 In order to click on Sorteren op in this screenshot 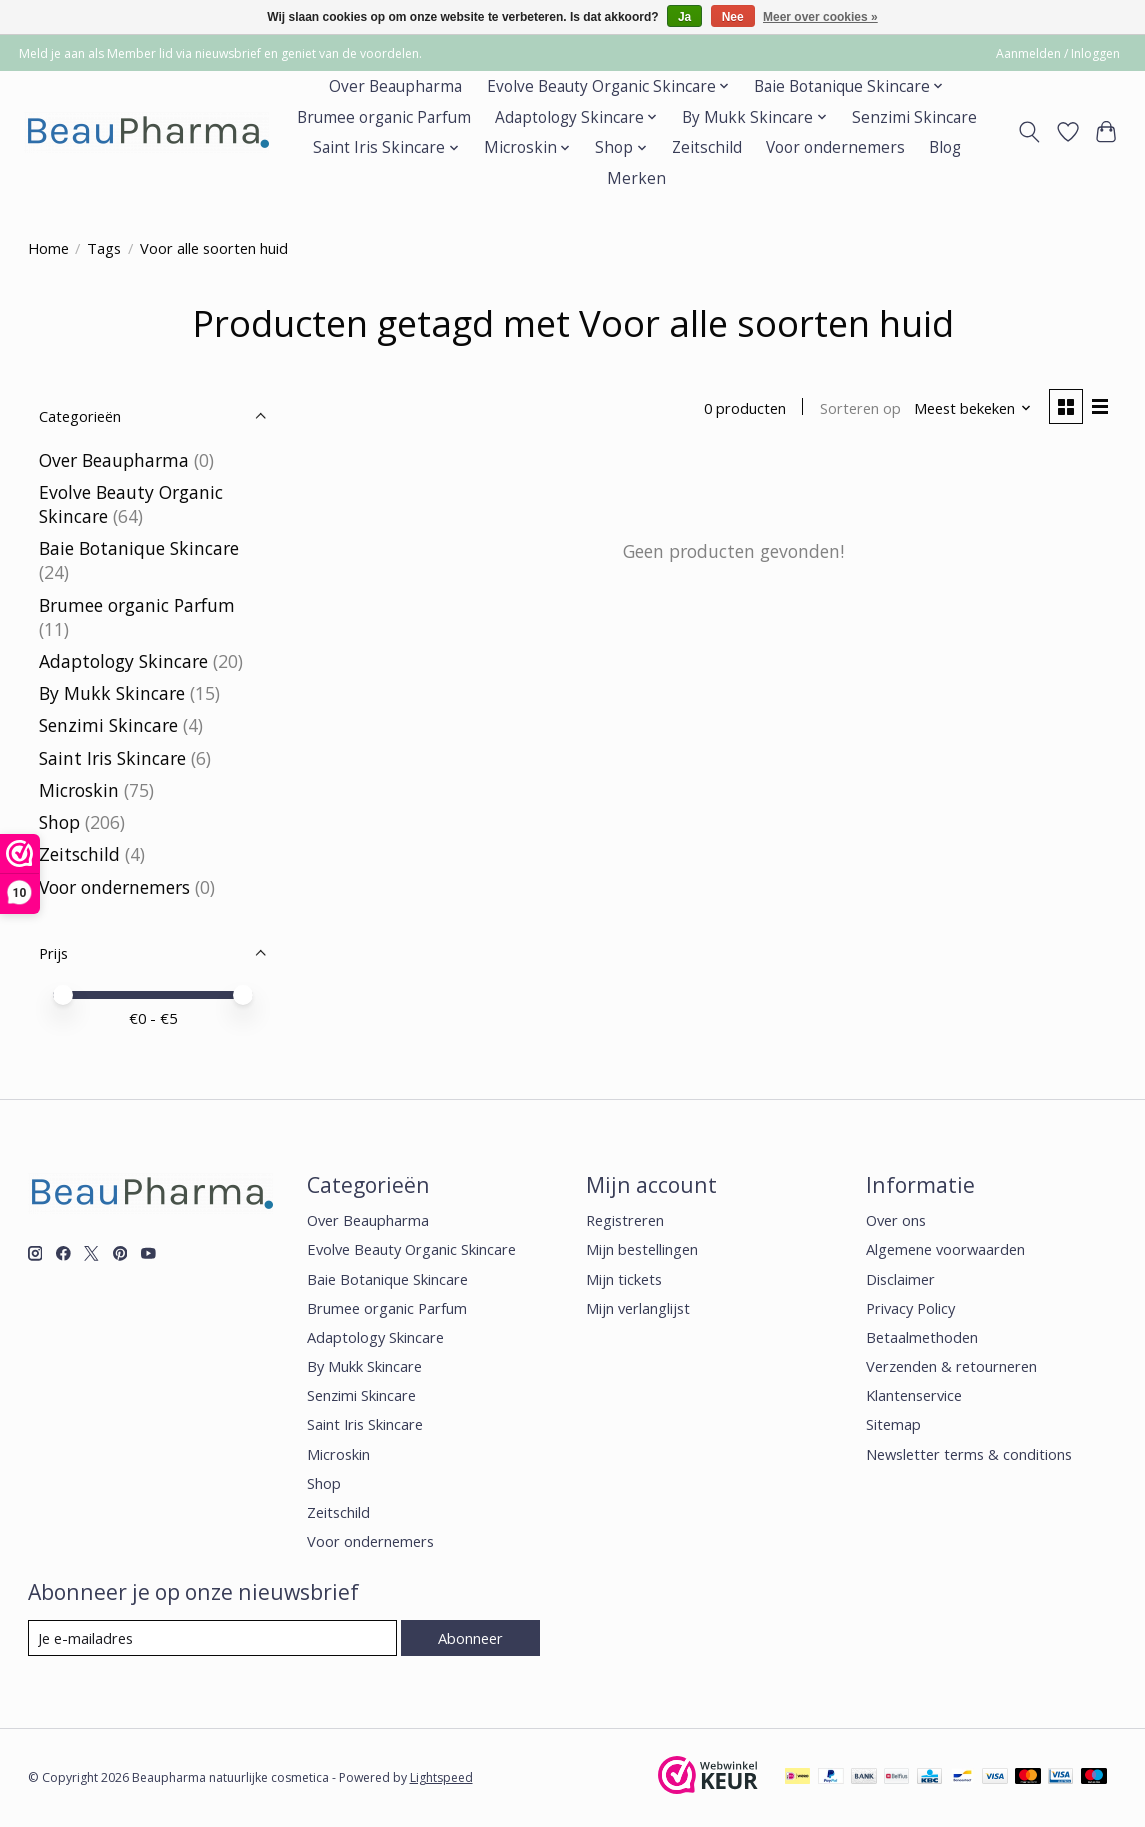, I will do `click(860, 408)`.